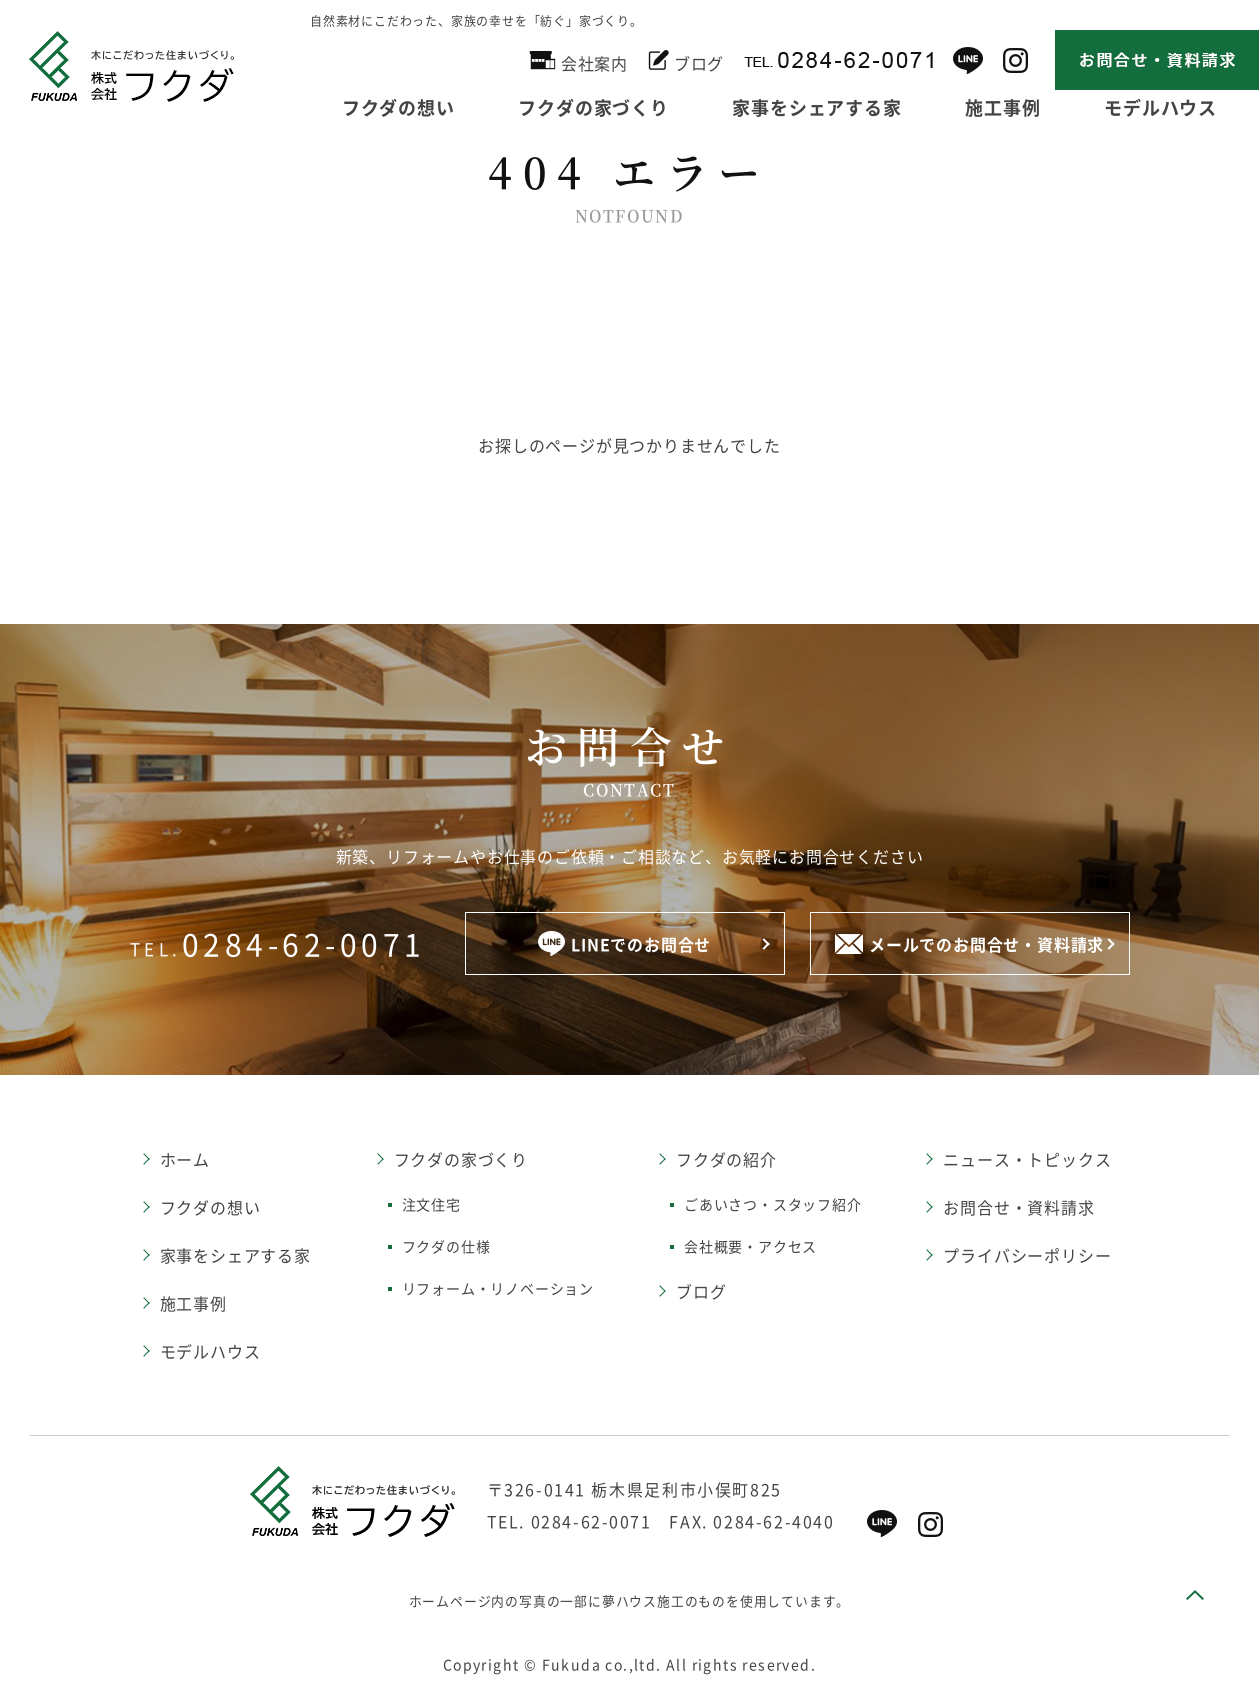 This screenshot has height=1700, width=1259. I want to click on ホーム, so click(185, 1159).